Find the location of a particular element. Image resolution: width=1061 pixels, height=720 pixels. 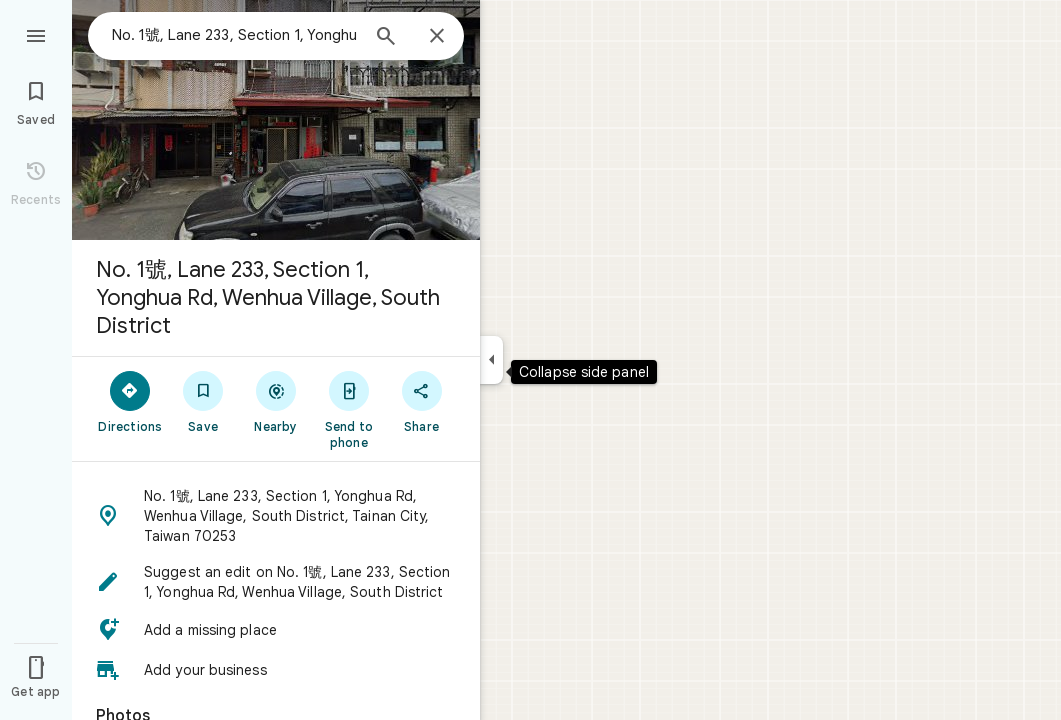

[Share] is located at coordinates (421, 401).